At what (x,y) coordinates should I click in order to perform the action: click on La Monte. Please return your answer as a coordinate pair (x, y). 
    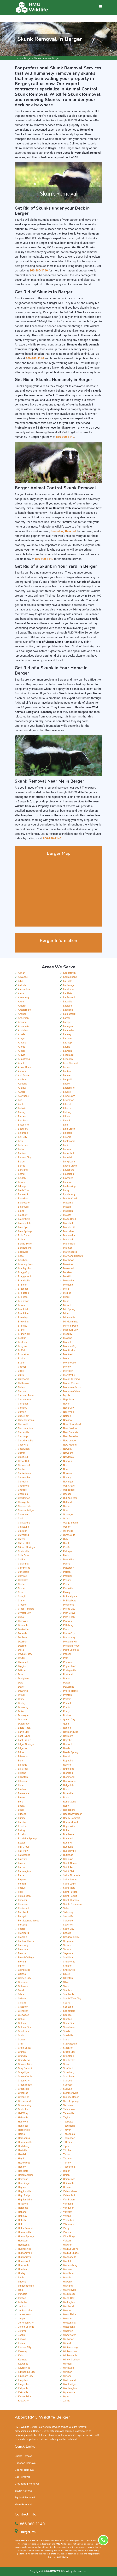
    Looking at the image, I should click on (68, 989).